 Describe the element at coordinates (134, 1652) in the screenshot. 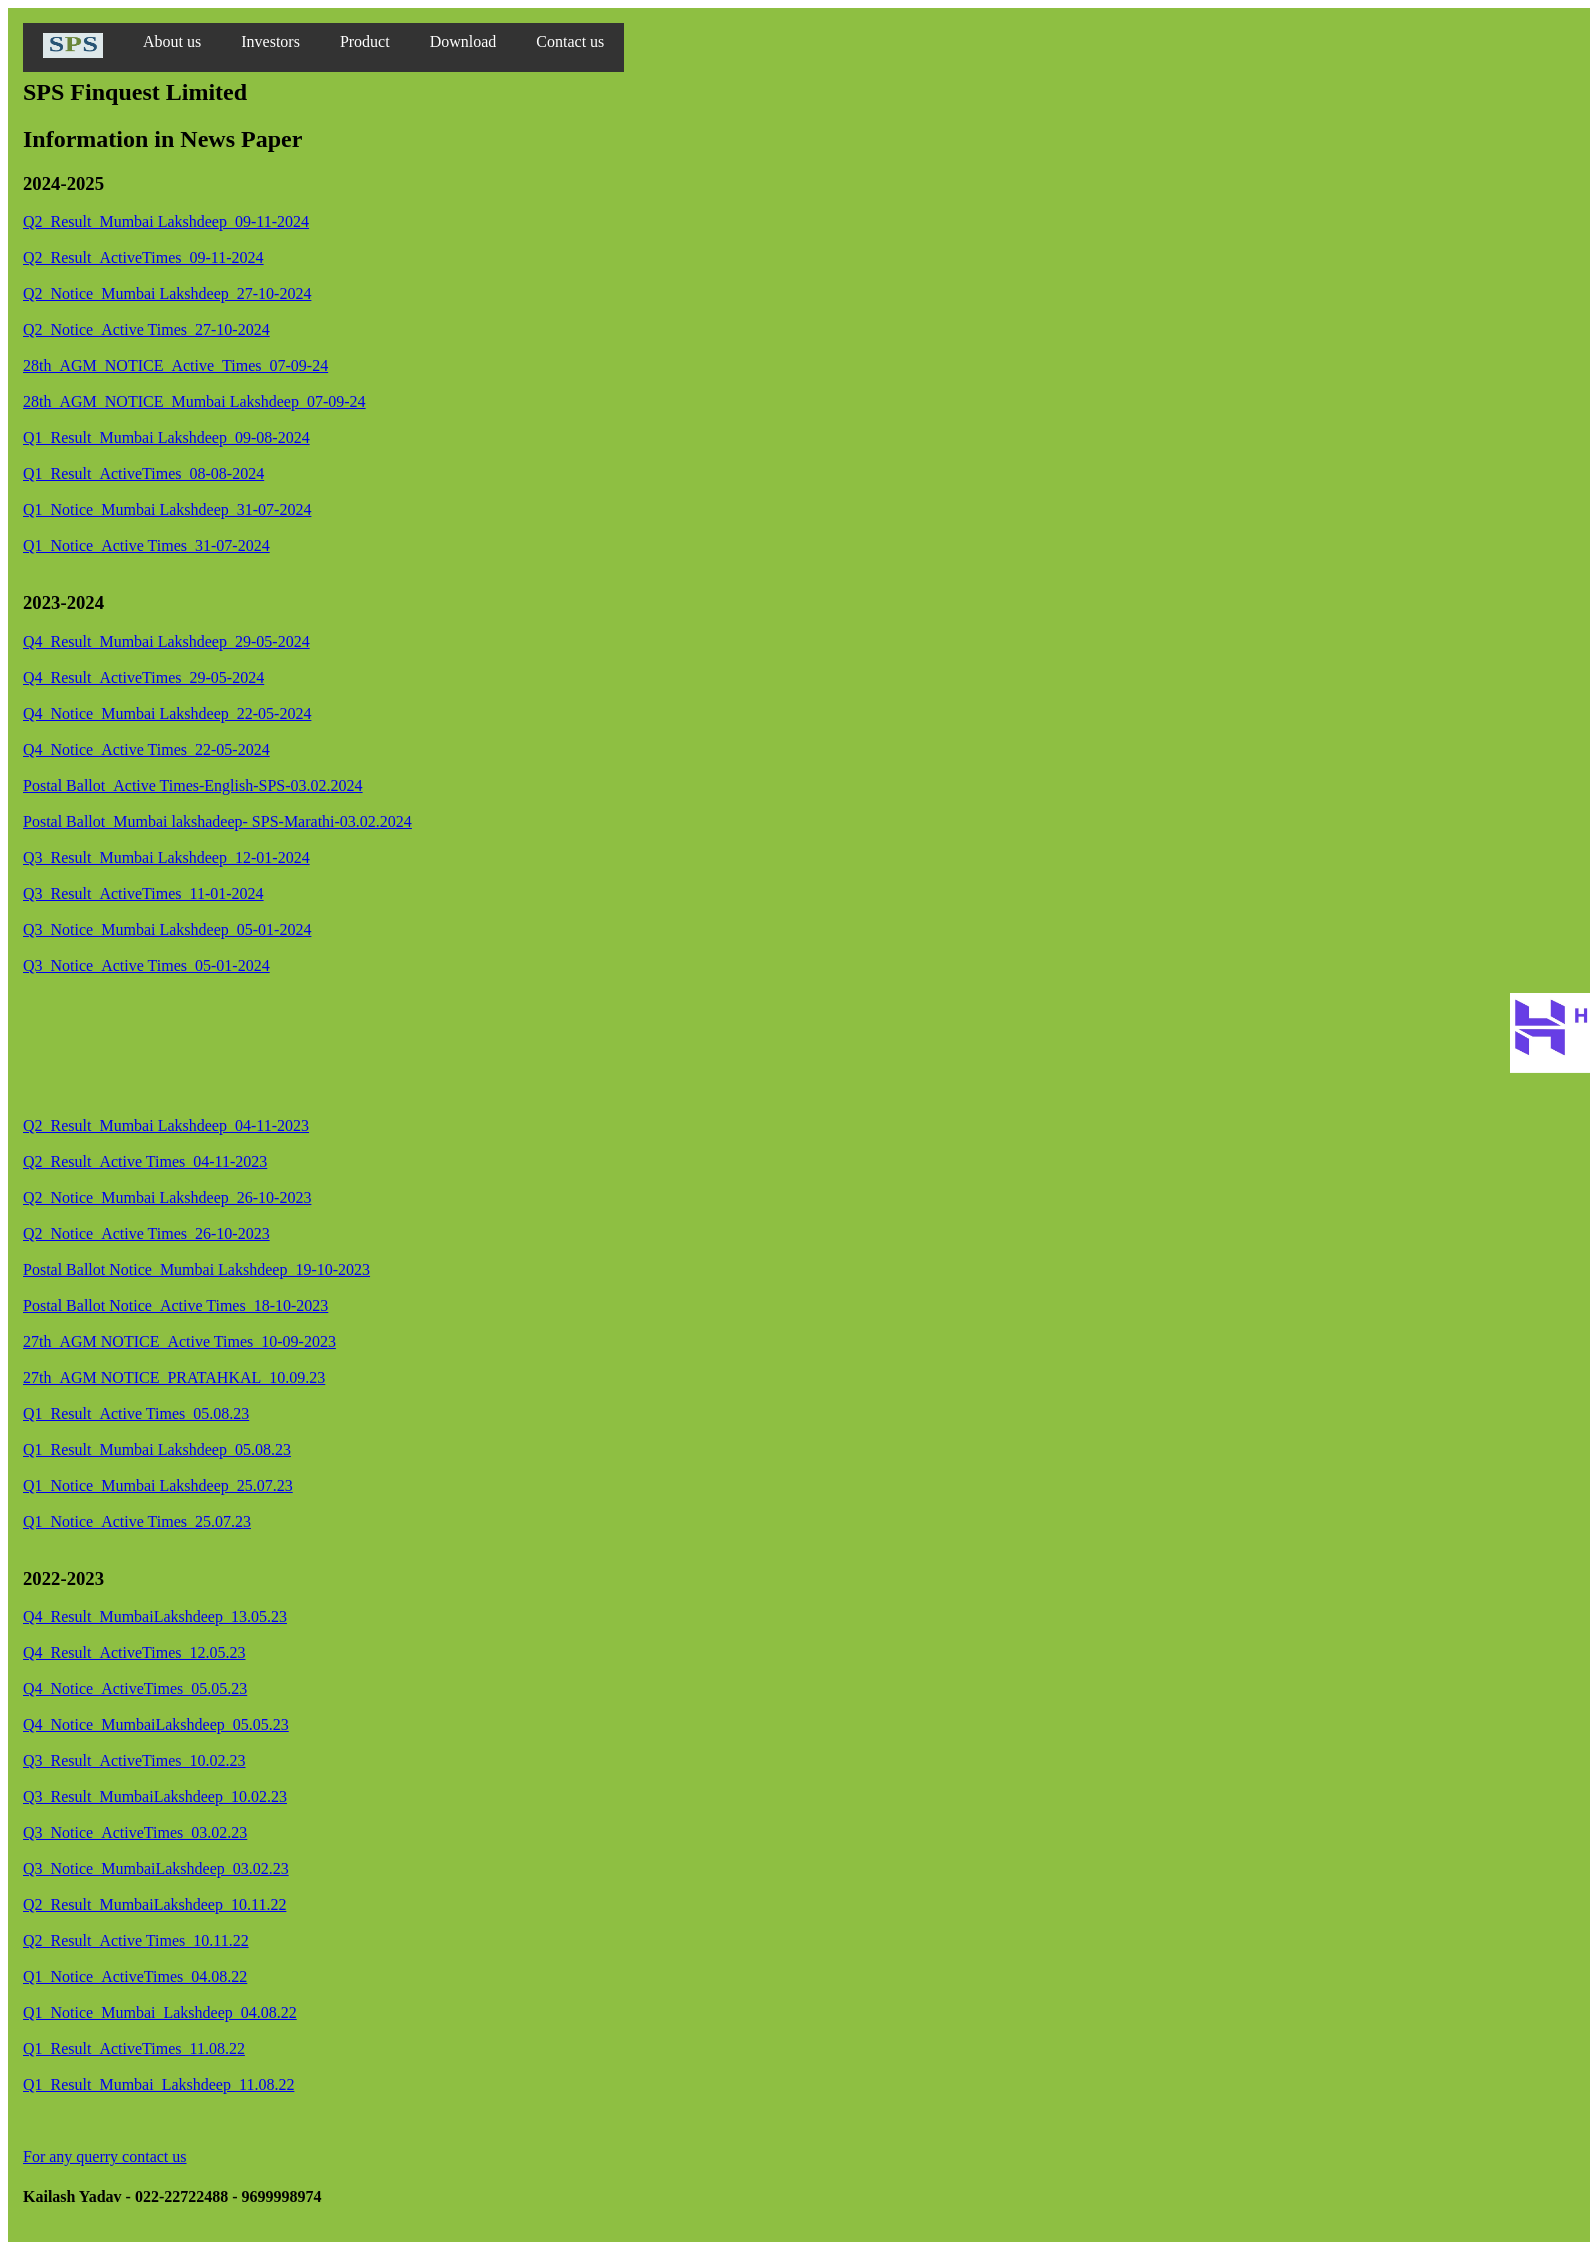

I see `Q4_Result_ActiveTimes_12.05.23` at that location.